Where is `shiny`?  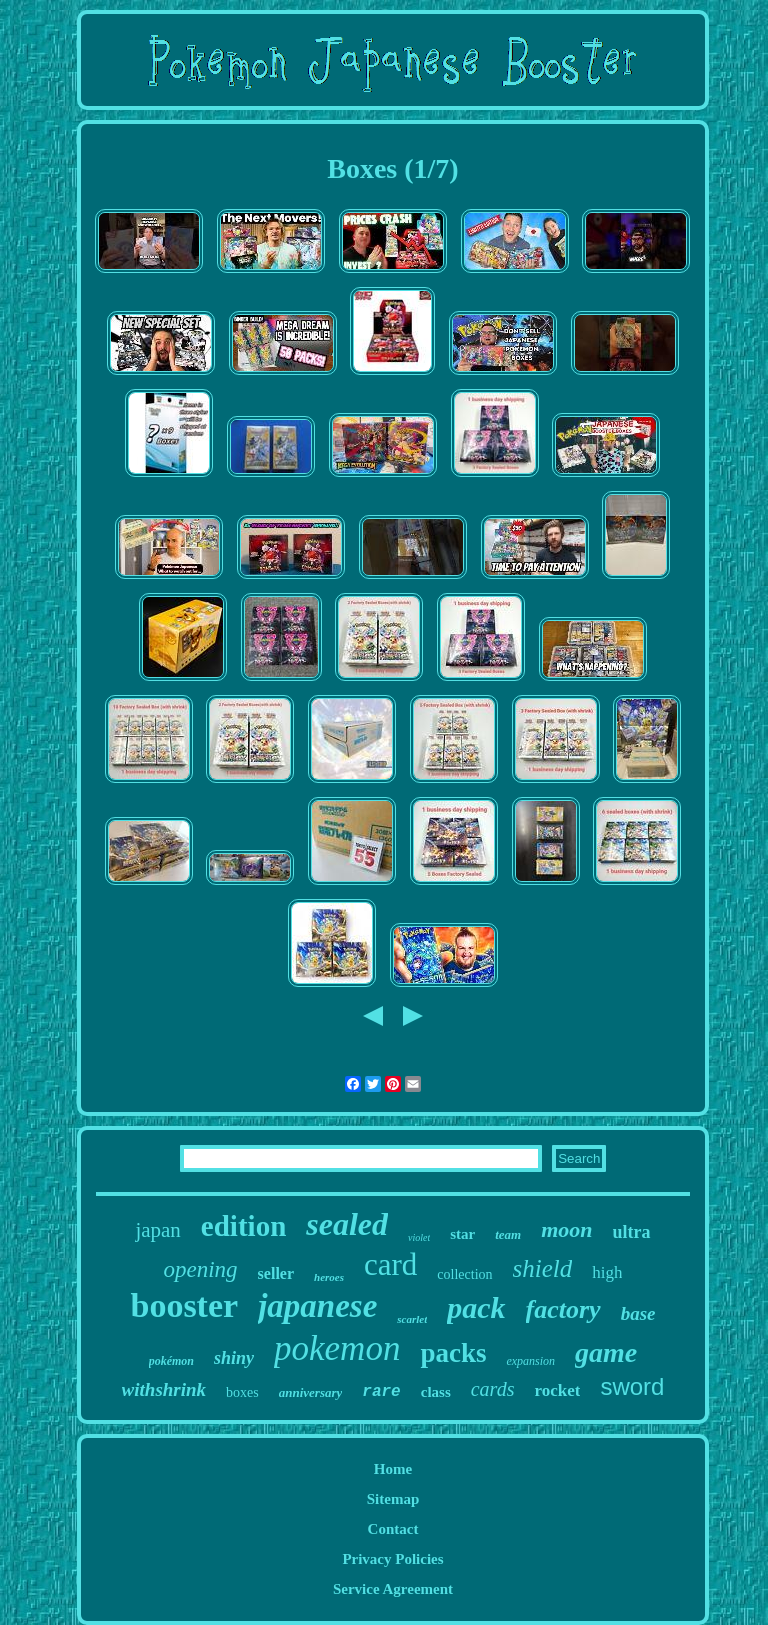 shiny is located at coordinates (234, 1358).